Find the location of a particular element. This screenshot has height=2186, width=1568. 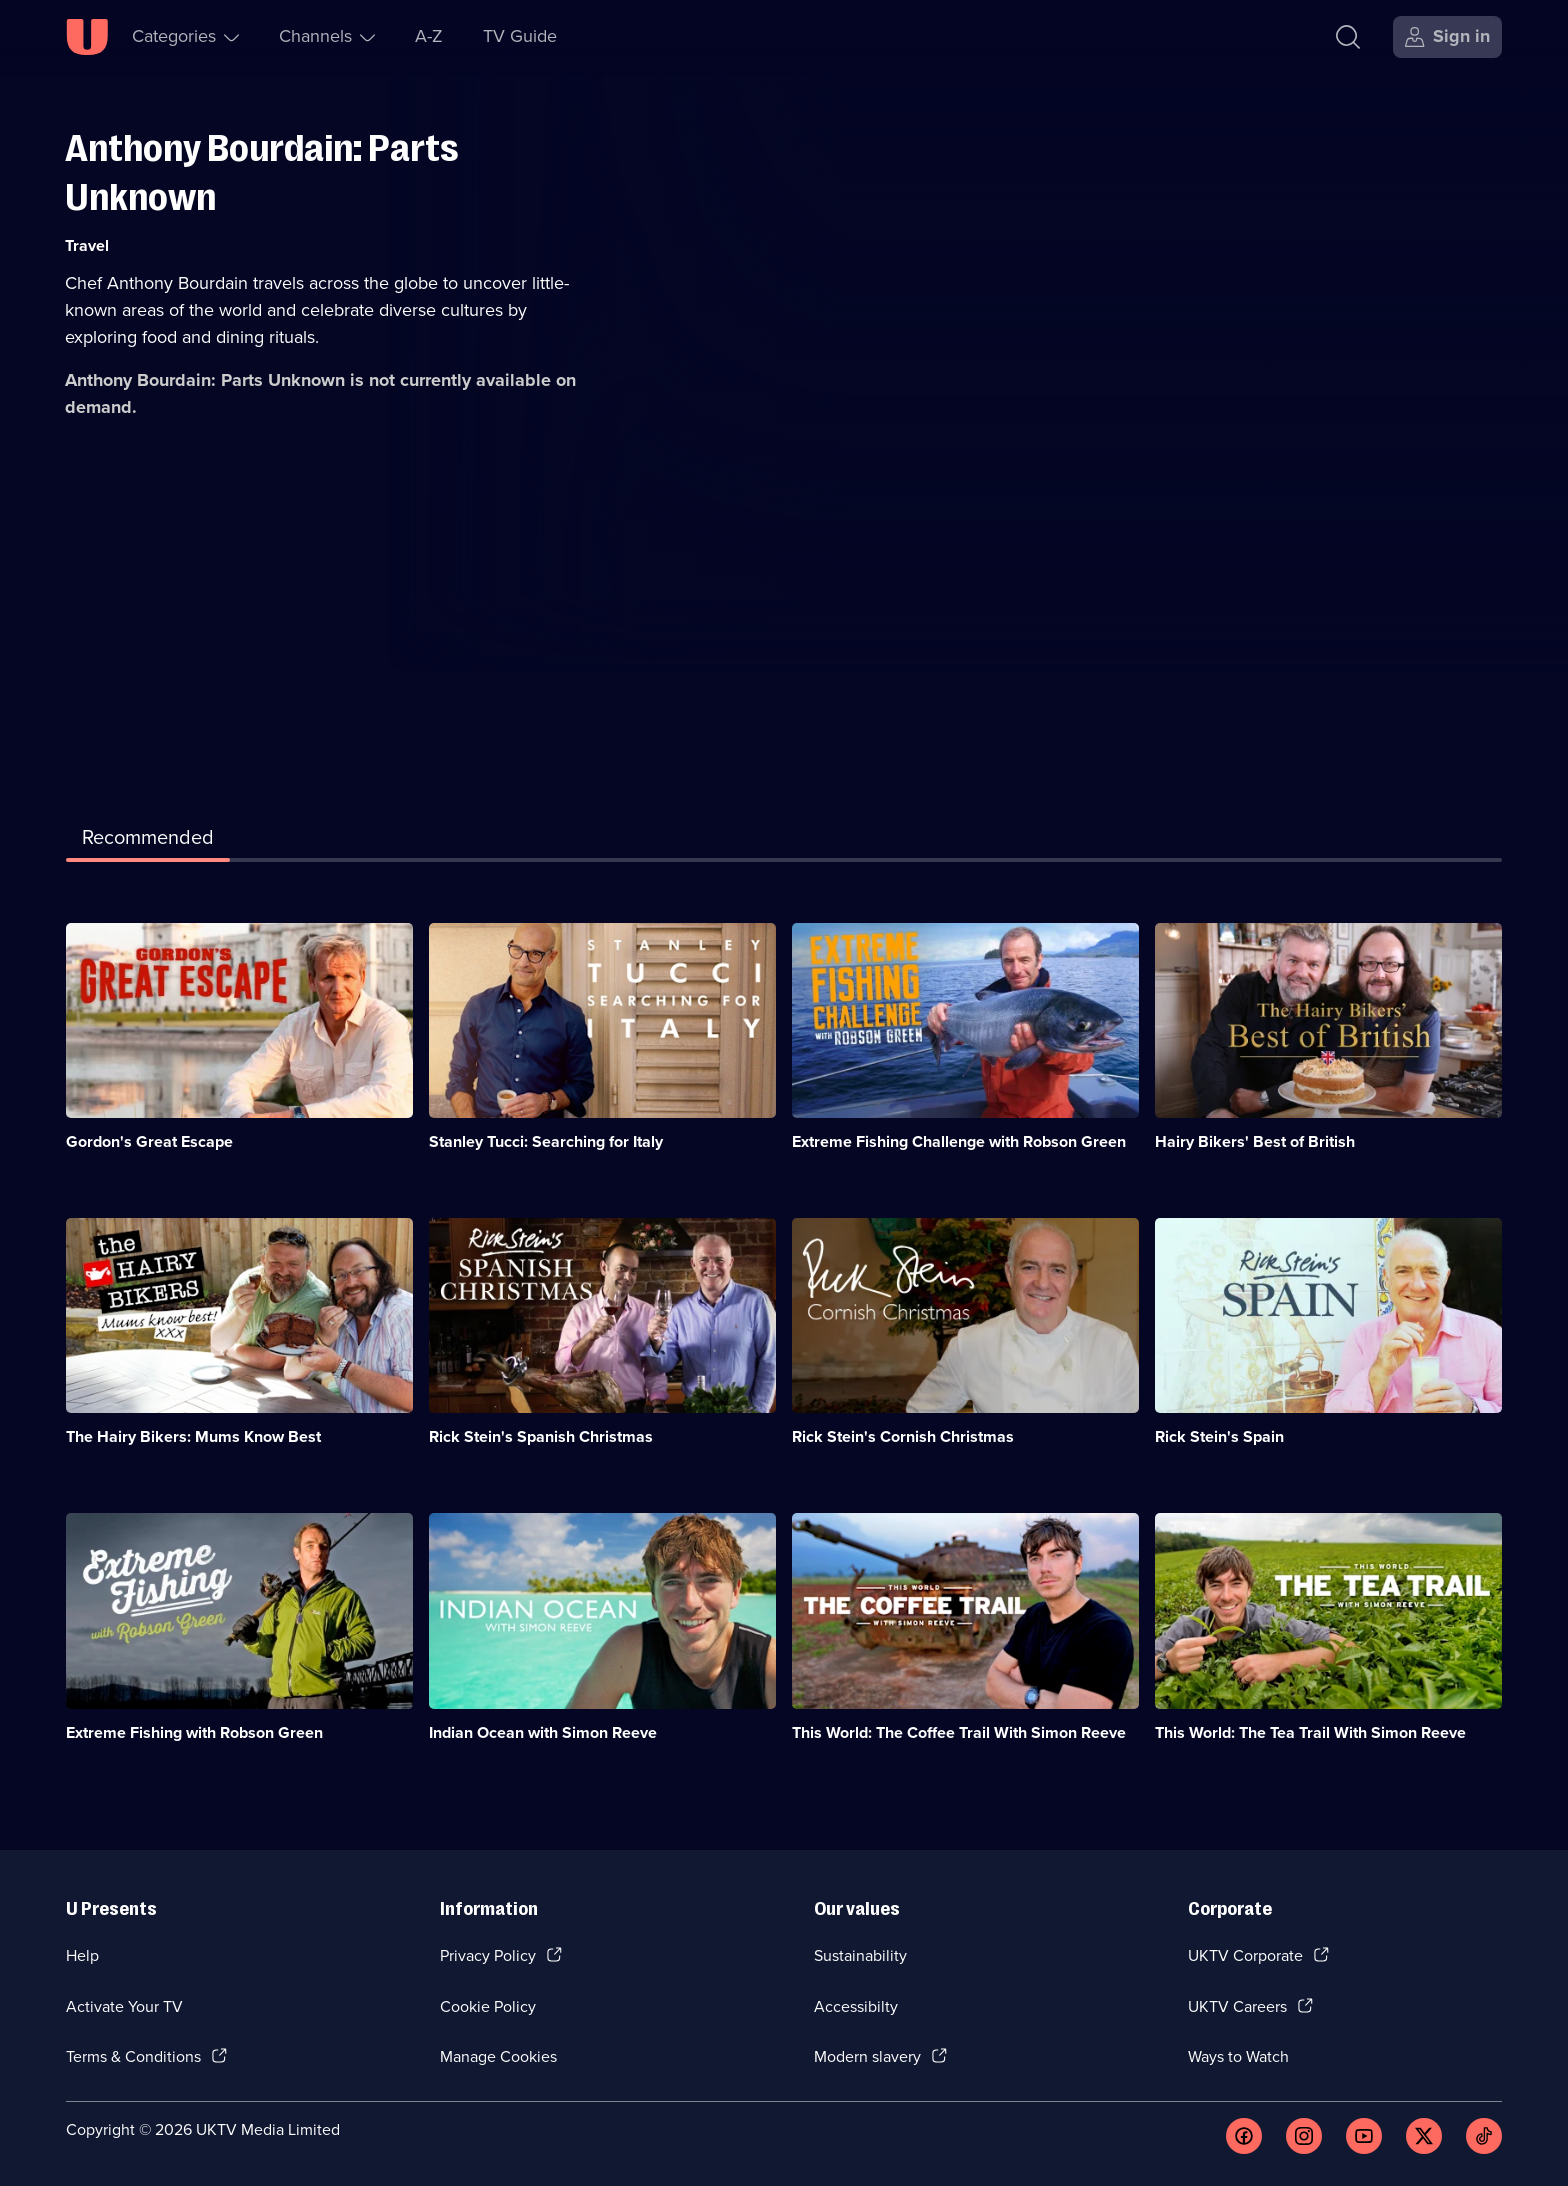

Rick Stein's Spanish Christmas is located at coordinates (541, 1436).